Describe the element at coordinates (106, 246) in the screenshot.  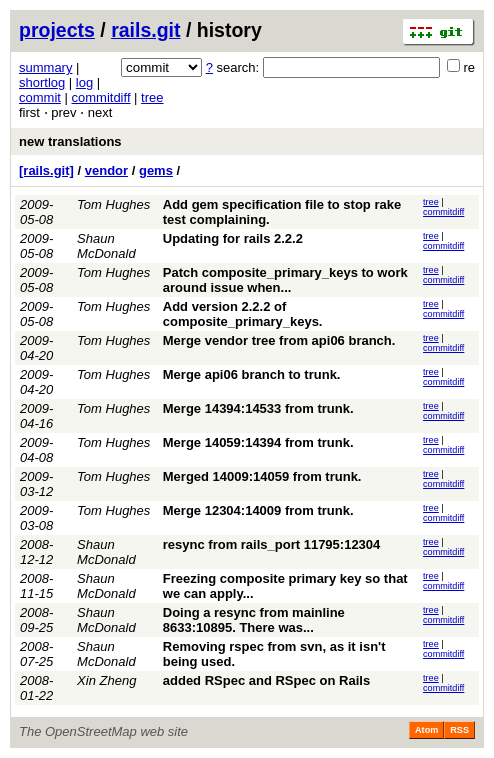
I see `Shaun McDonald` at that location.